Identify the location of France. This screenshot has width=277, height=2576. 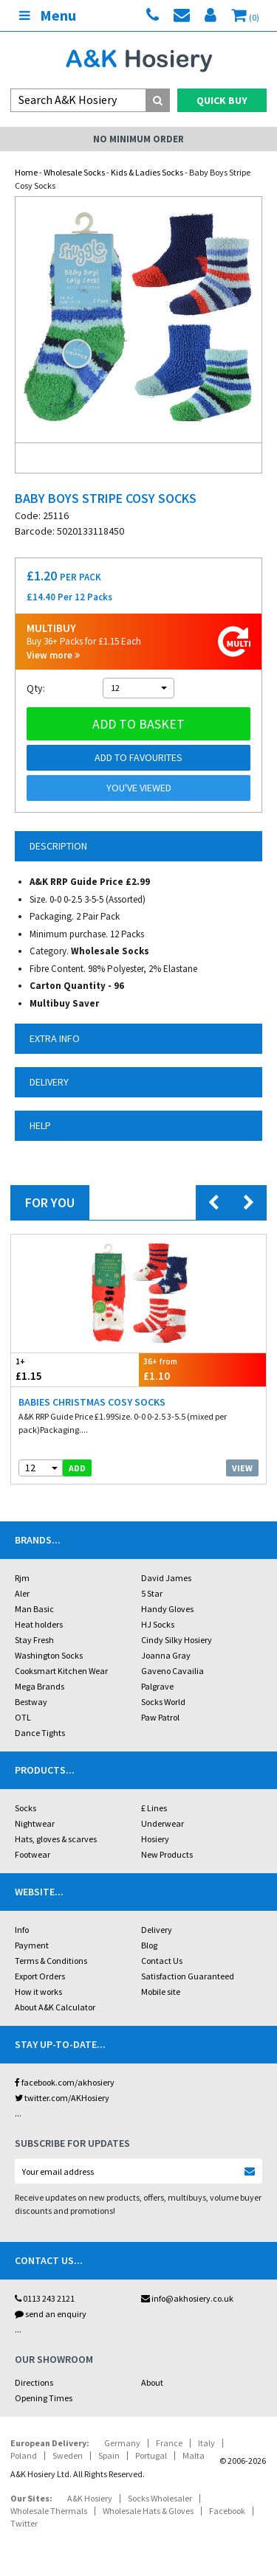
(169, 2442).